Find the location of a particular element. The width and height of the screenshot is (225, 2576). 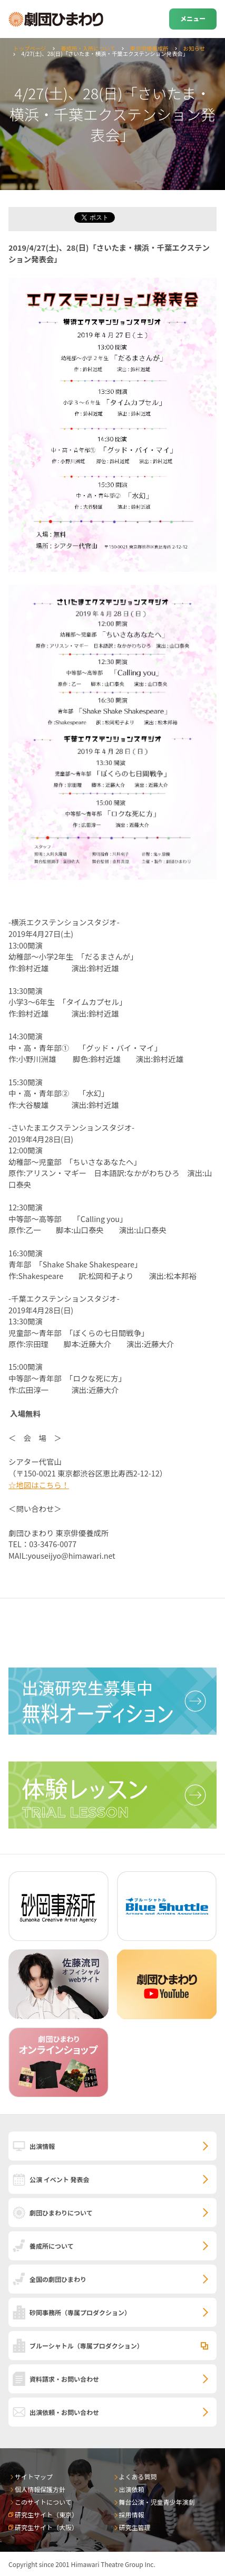

研究生サイト（東京） is located at coordinates (46, 2514).